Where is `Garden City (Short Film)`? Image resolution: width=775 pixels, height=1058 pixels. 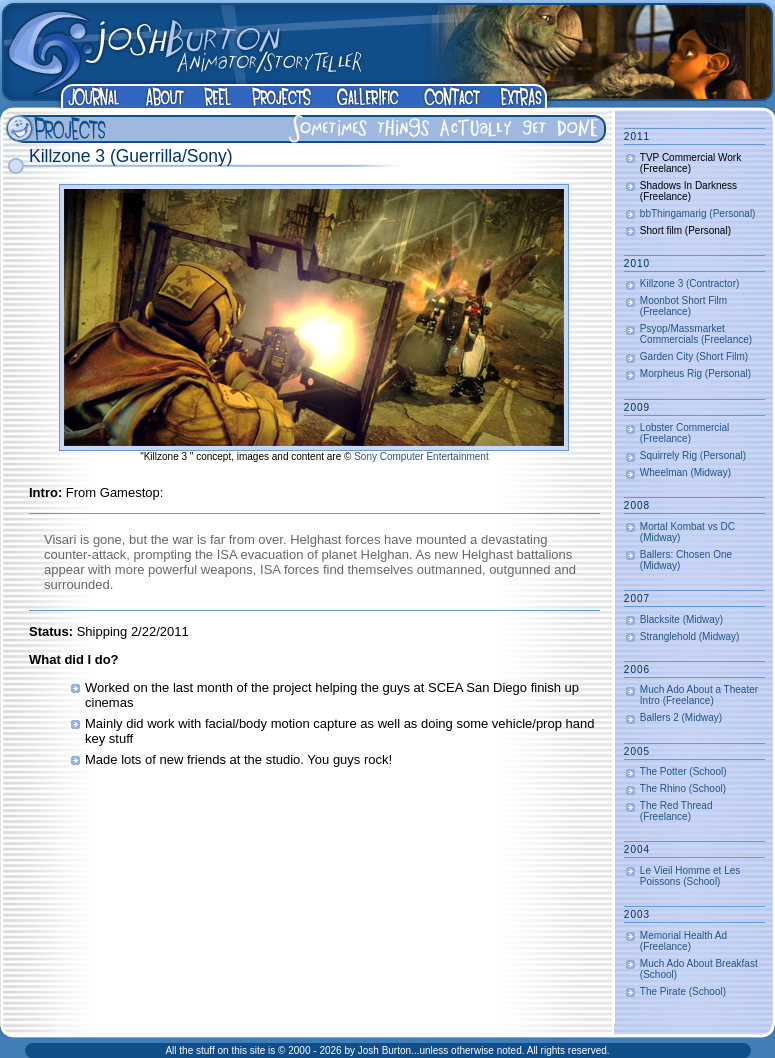
Garden City (Short Film) is located at coordinates (694, 356).